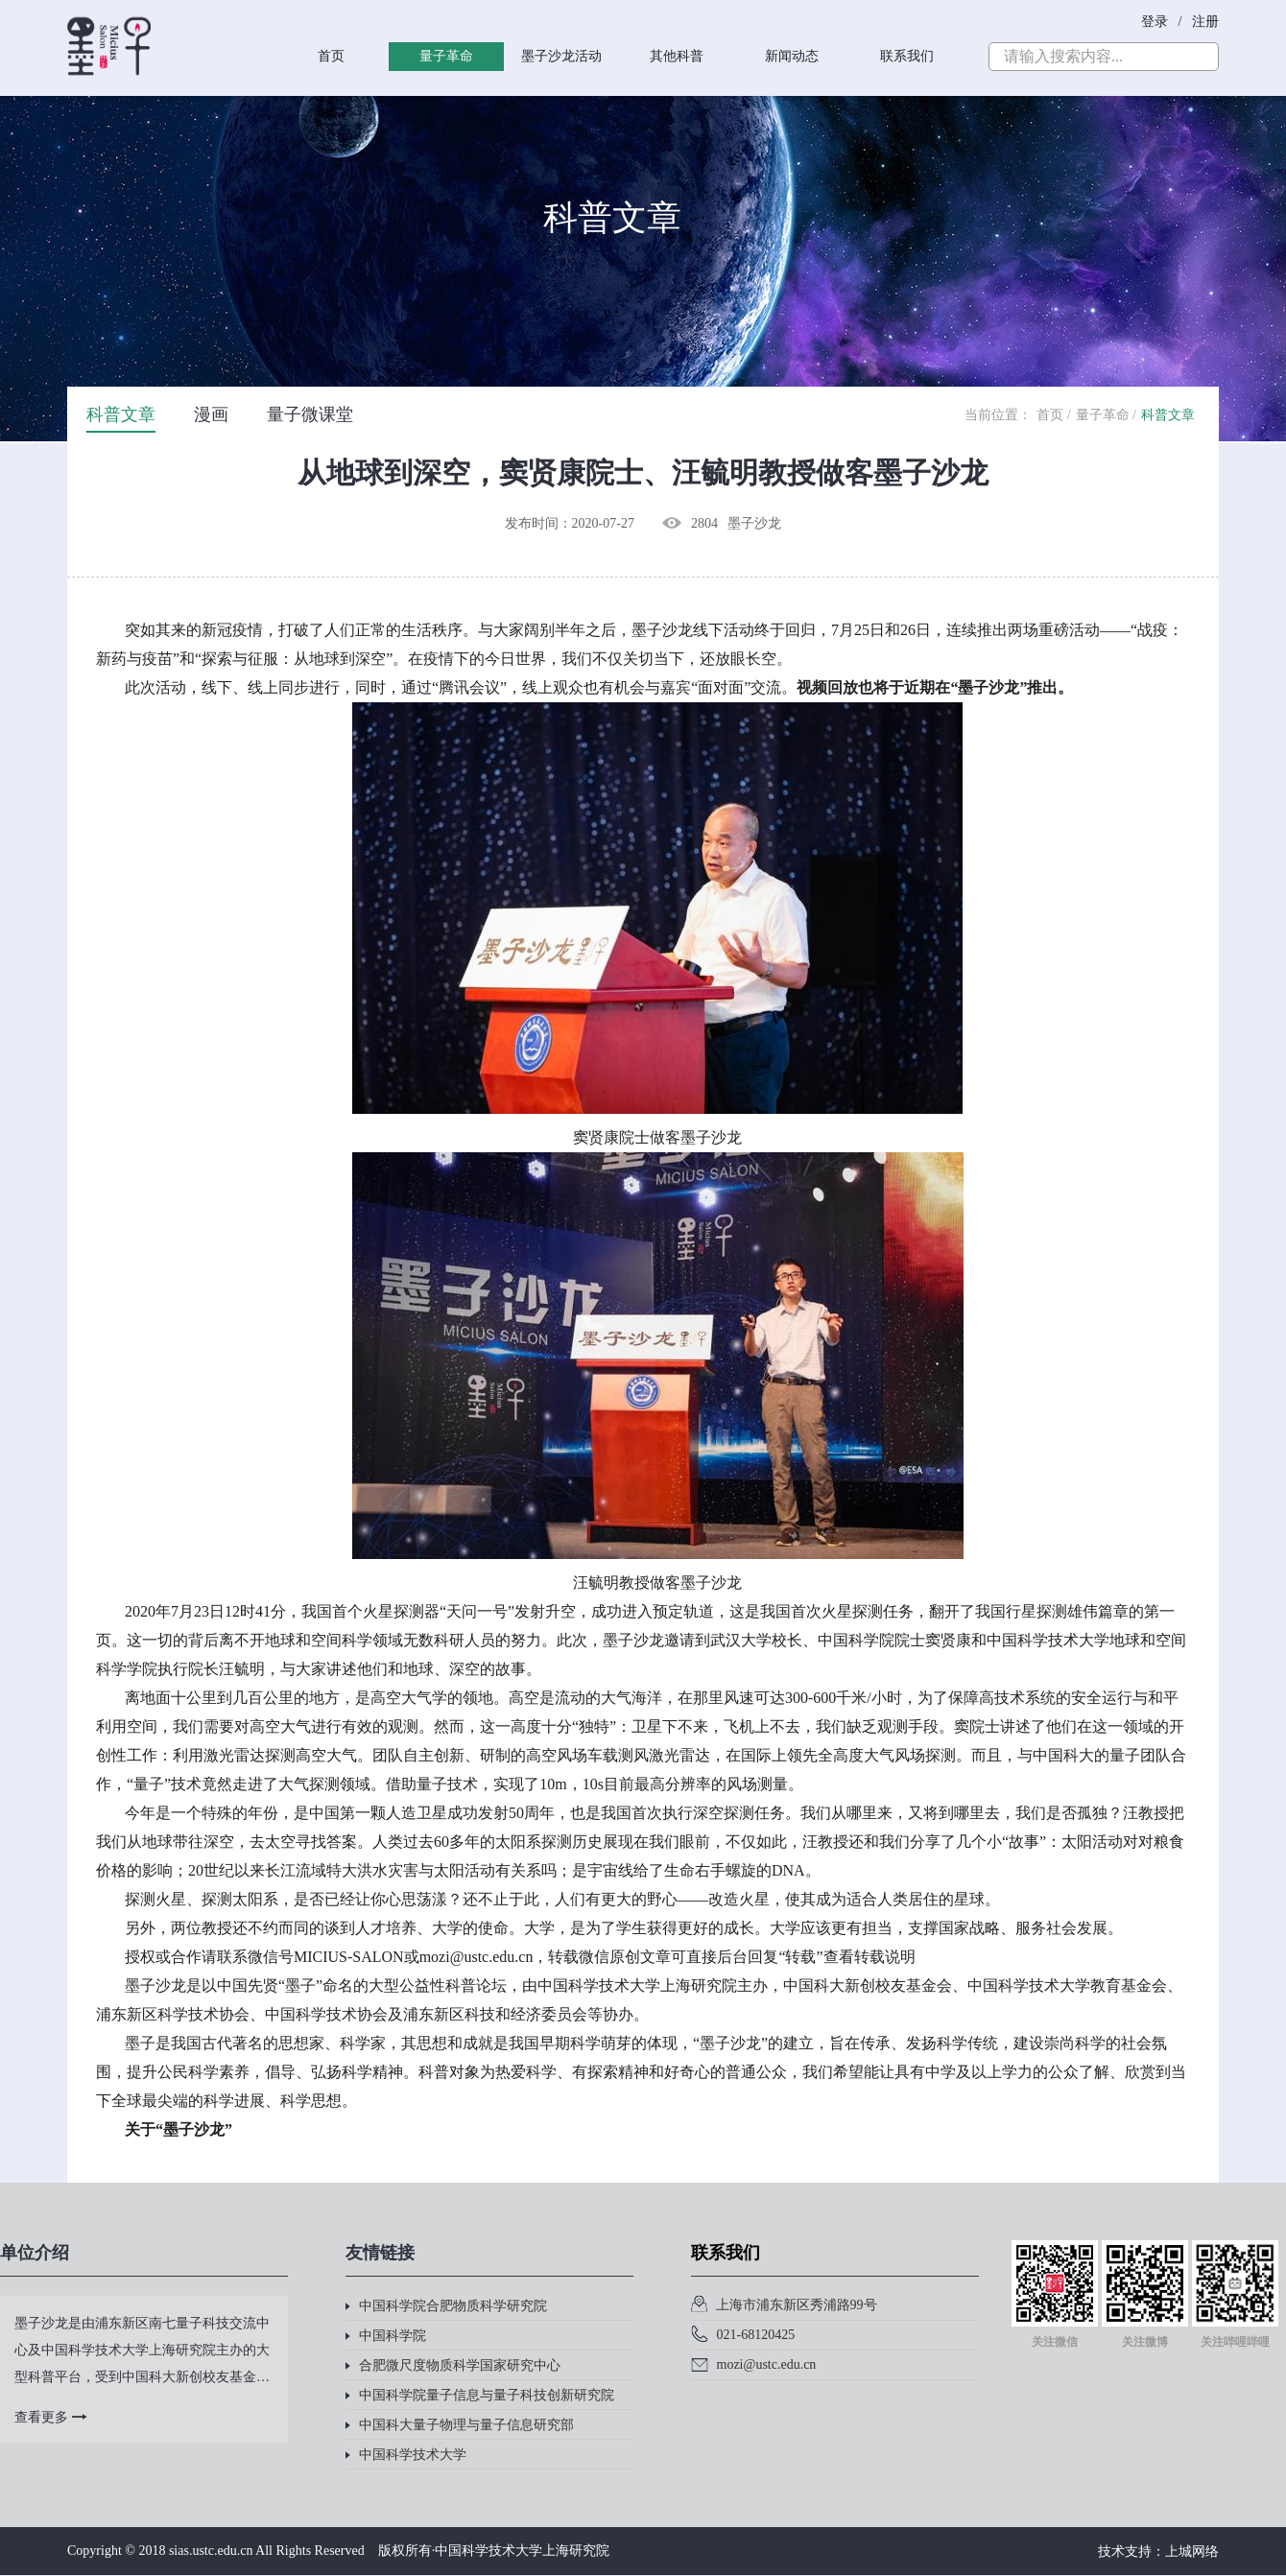 Image resolution: width=1286 pixels, height=2576 pixels. What do you see at coordinates (561, 56) in the screenshot?
I see `墨子沙龙活动` at bounding box center [561, 56].